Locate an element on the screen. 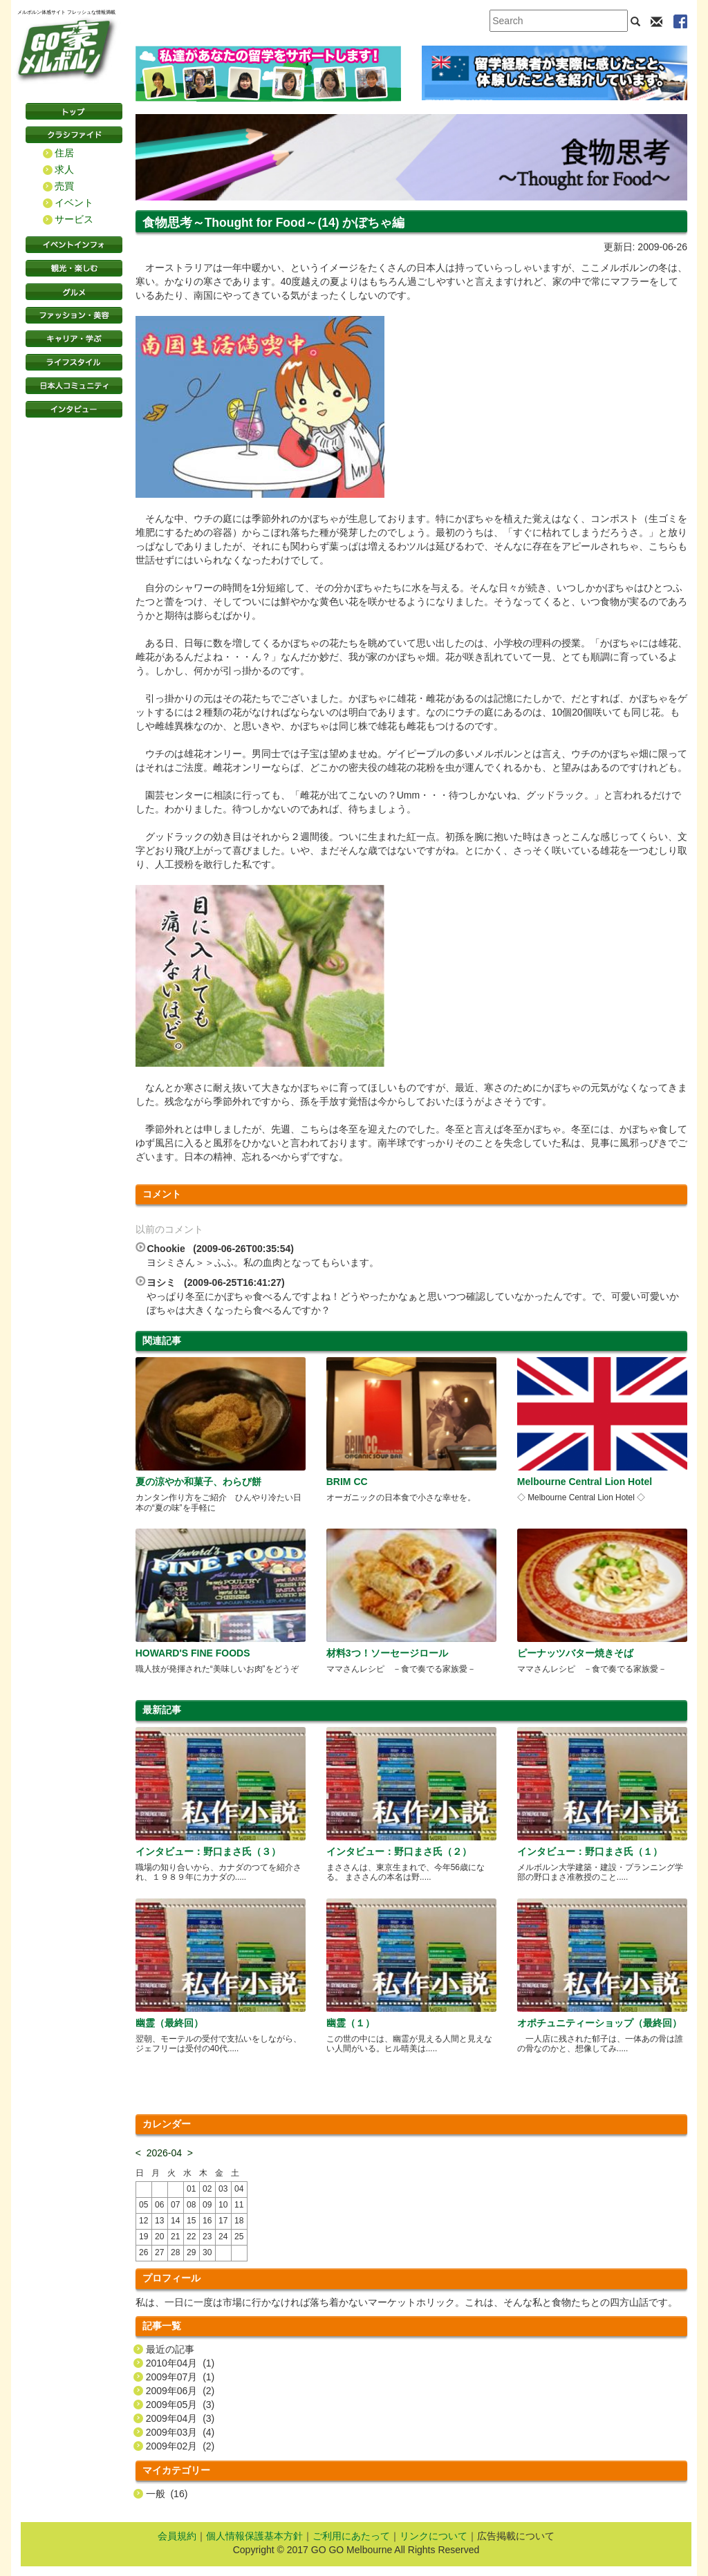  ピーナッツバター焼きそば is located at coordinates (575, 1653).